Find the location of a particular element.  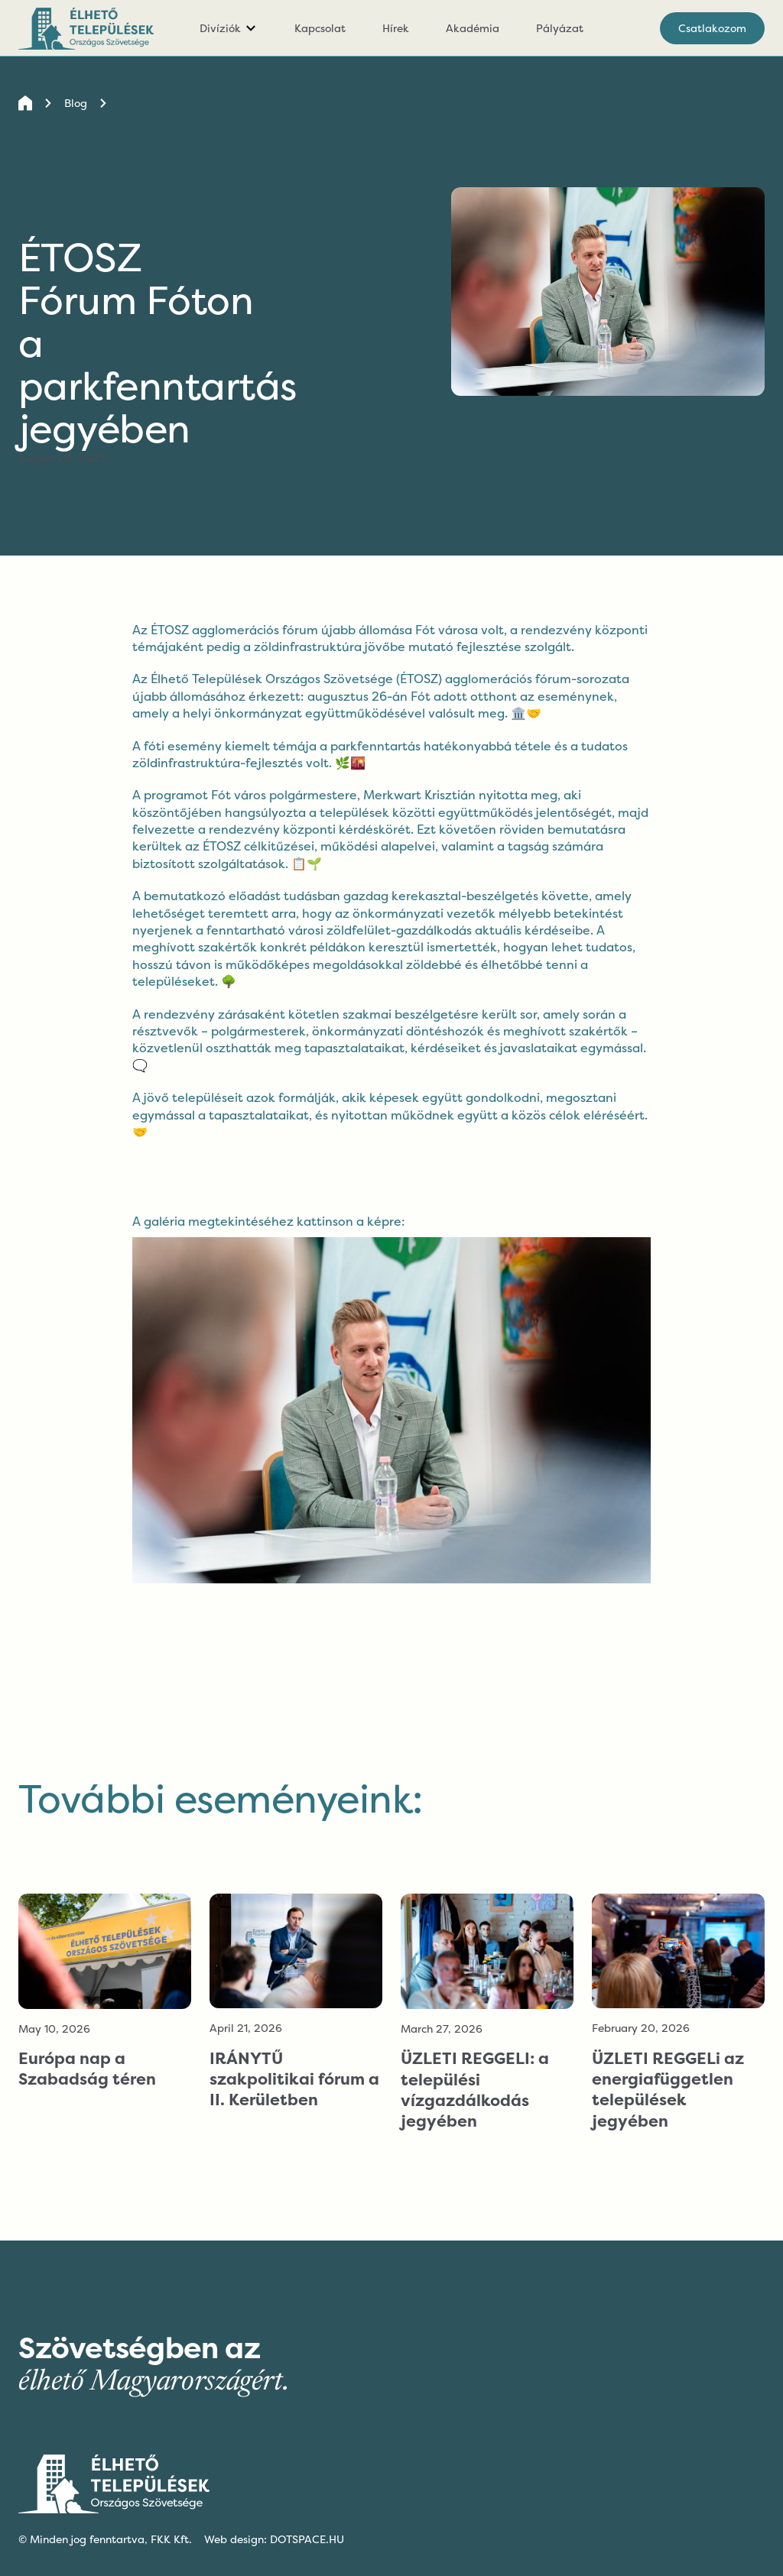

Pályázat is located at coordinates (559, 28).